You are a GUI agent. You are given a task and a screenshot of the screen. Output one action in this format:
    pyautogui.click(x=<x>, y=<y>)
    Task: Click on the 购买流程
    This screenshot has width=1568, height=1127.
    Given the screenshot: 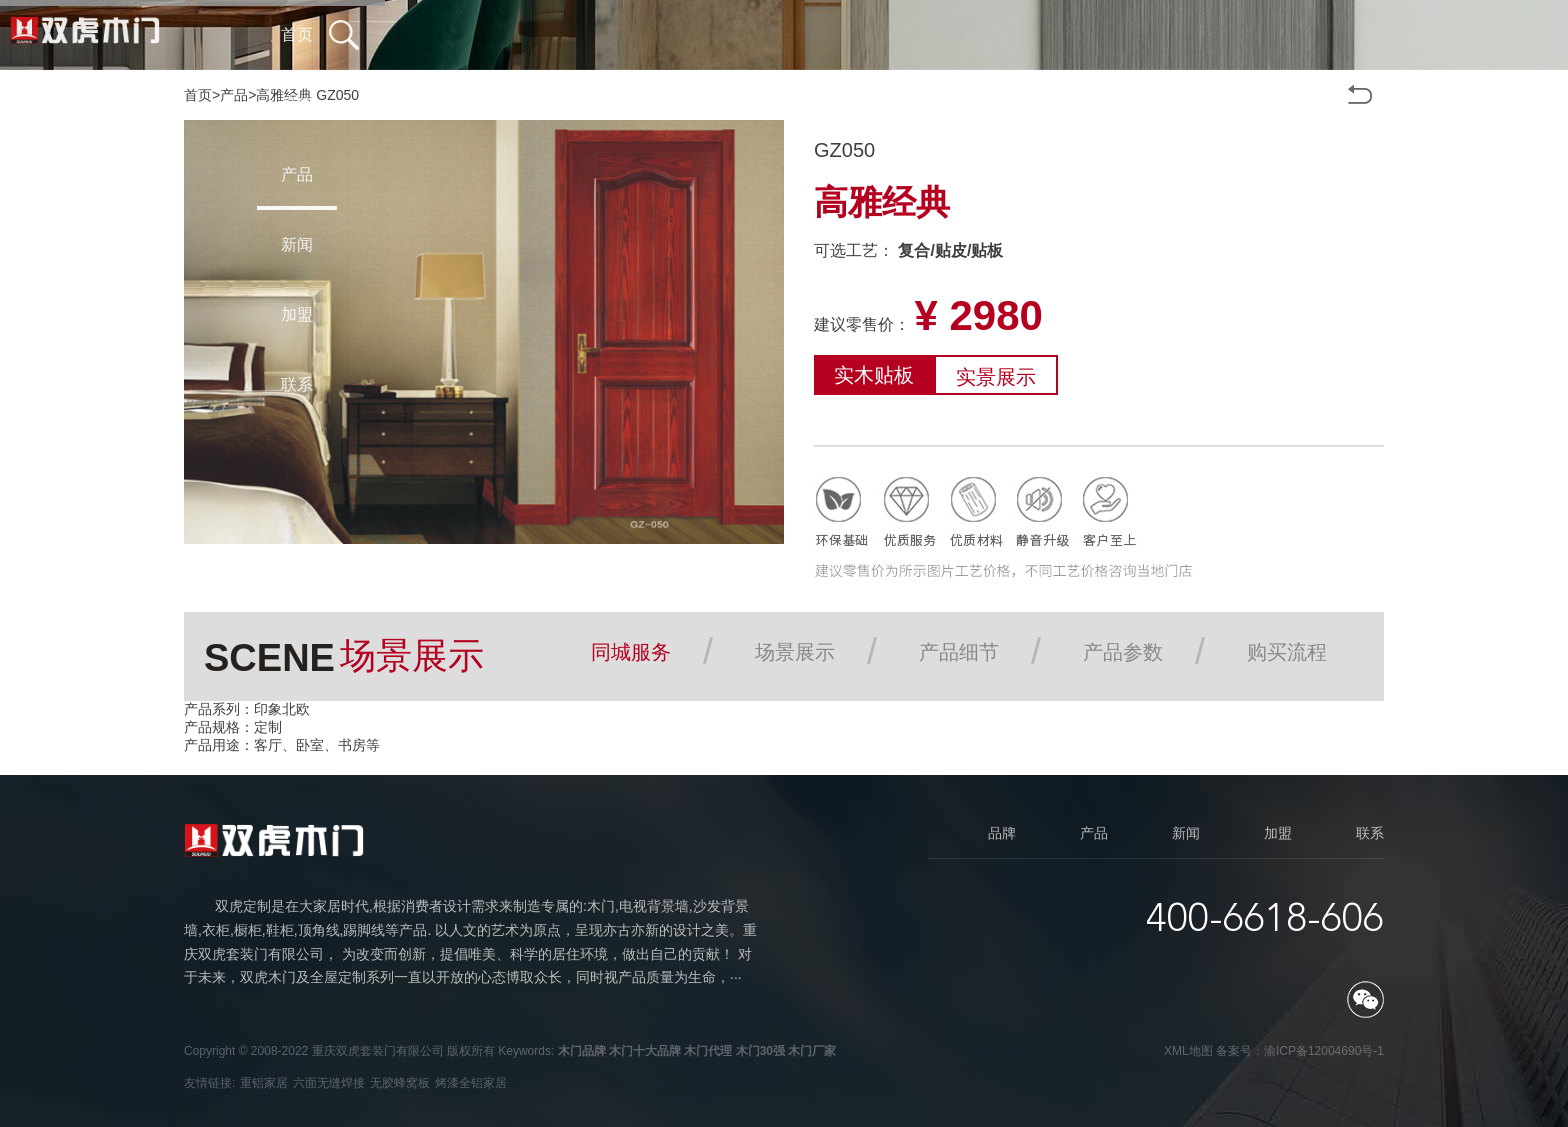 What is the action you would take?
    pyautogui.click(x=1287, y=652)
    